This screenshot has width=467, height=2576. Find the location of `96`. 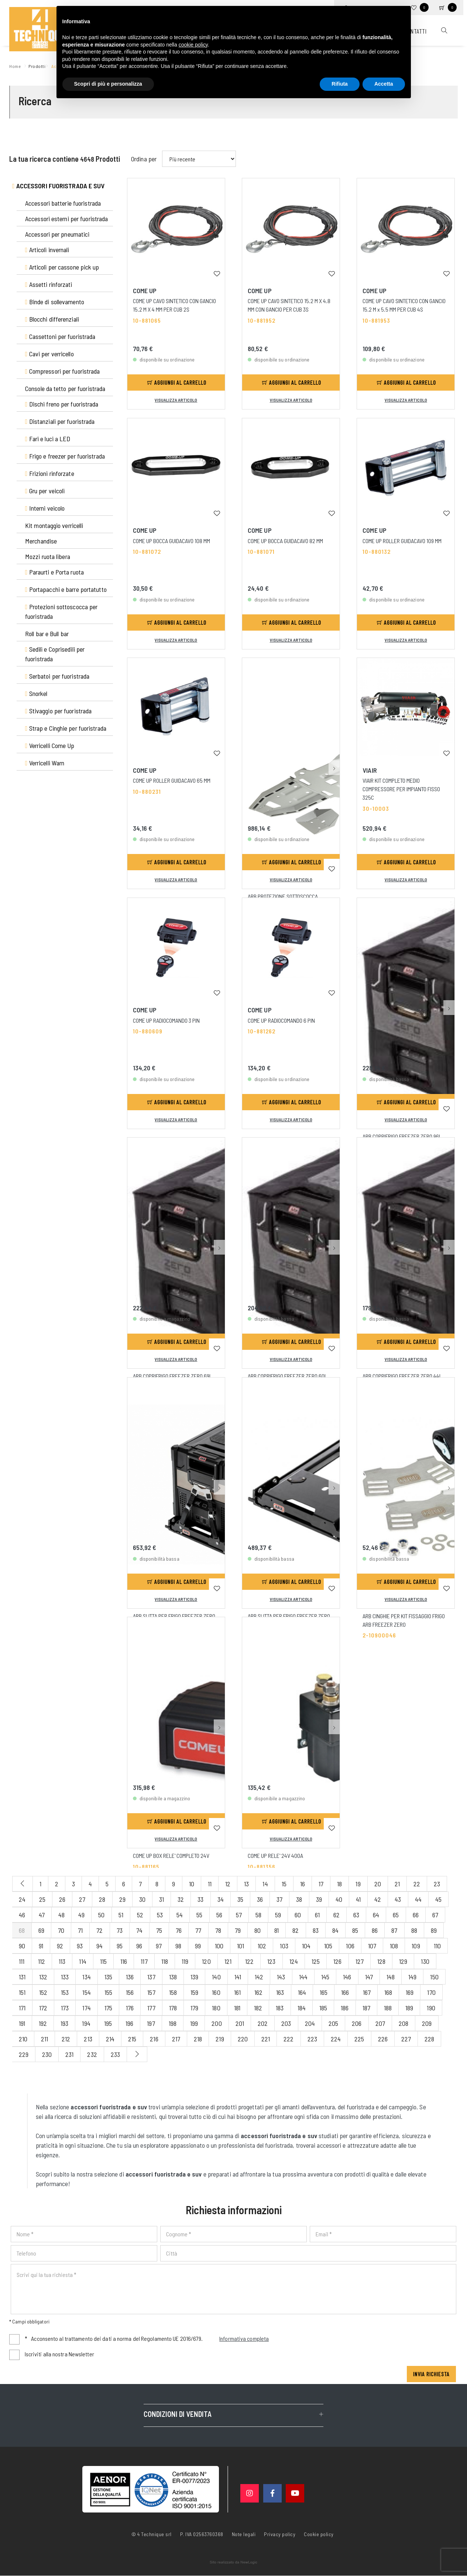

96 is located at coordinates (139, 1946).